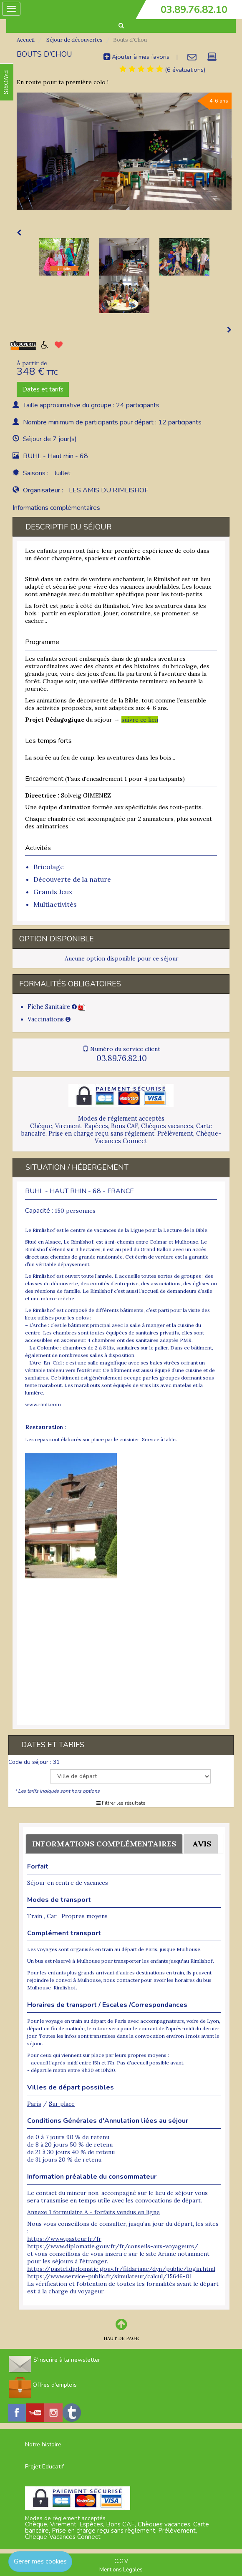  Describe the element at coordinates (56, 507) in the screenshot. I see `Informations complémentaires [tab]` at that location.